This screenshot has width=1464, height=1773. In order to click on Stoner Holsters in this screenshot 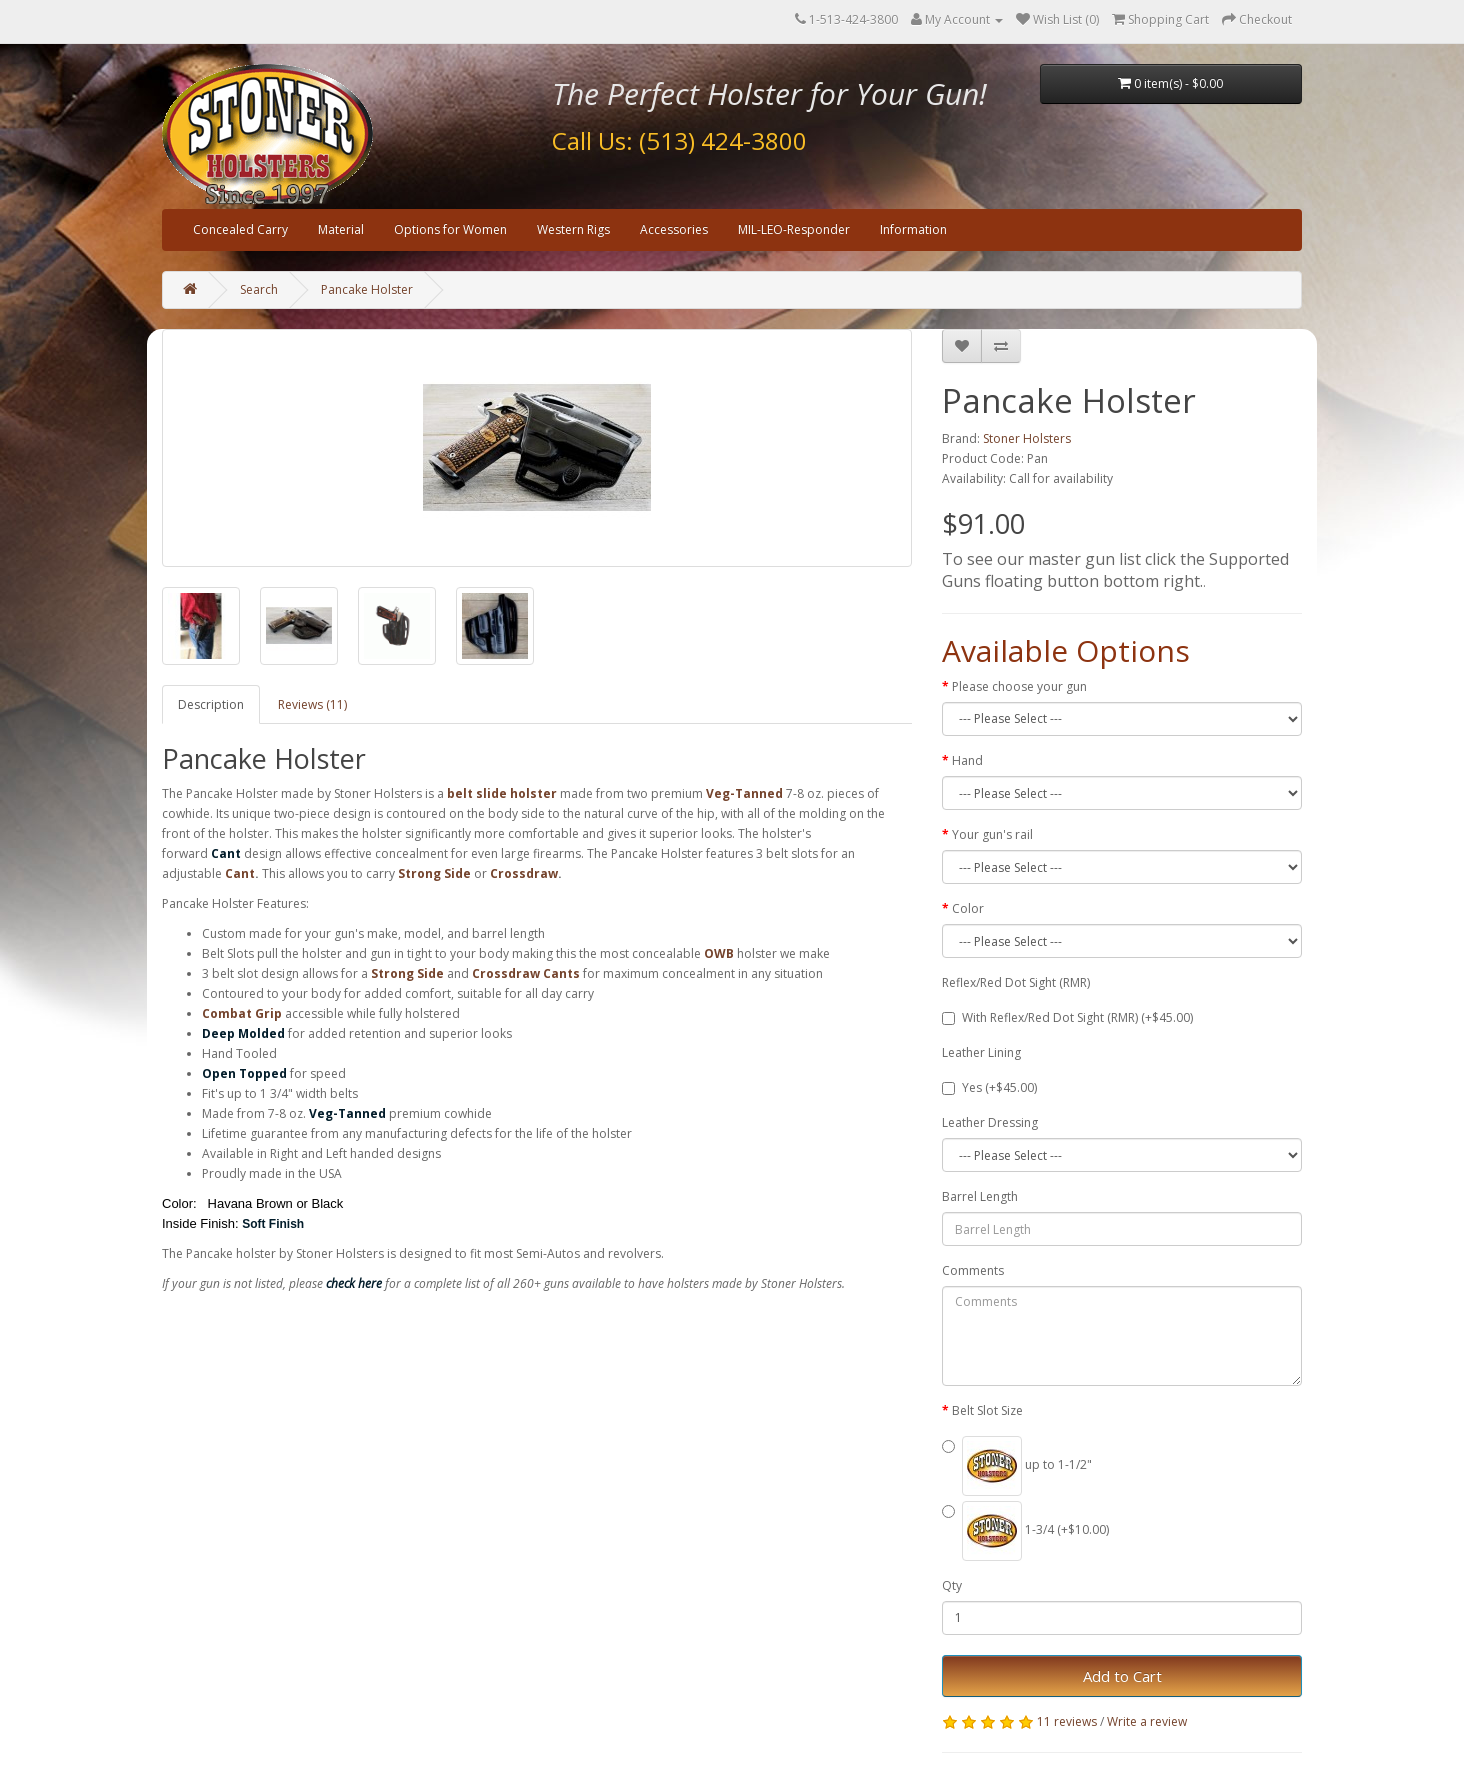, I will do `click(1027, 438)`.